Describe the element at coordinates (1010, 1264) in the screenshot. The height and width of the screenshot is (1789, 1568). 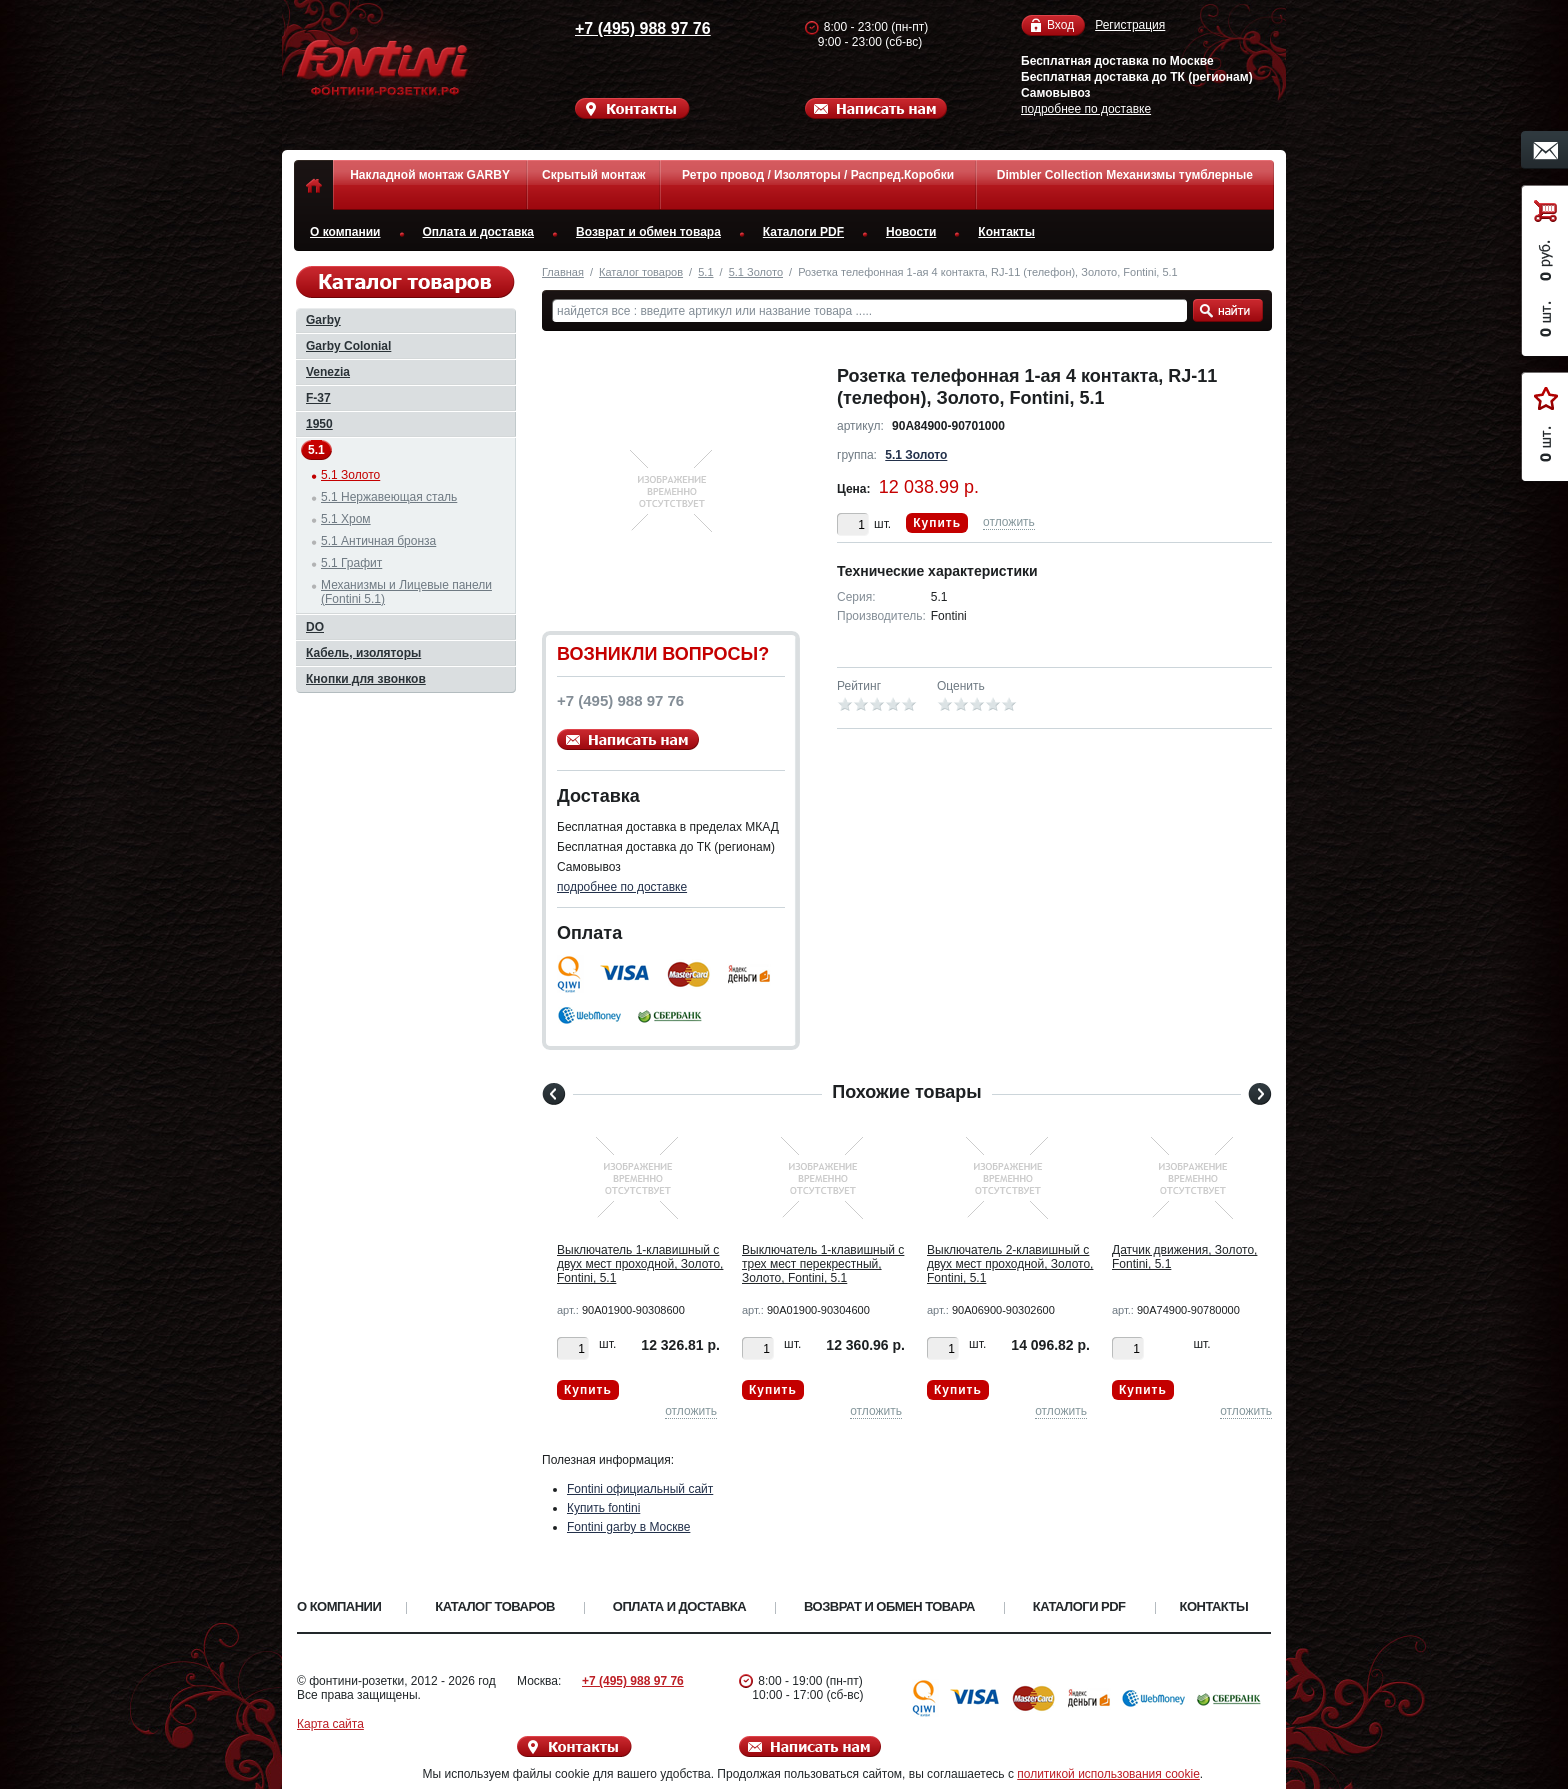
I see `Выключатель 2-клавишный с двух мест проходной, Золото, Fontini, 5.1` at that location.